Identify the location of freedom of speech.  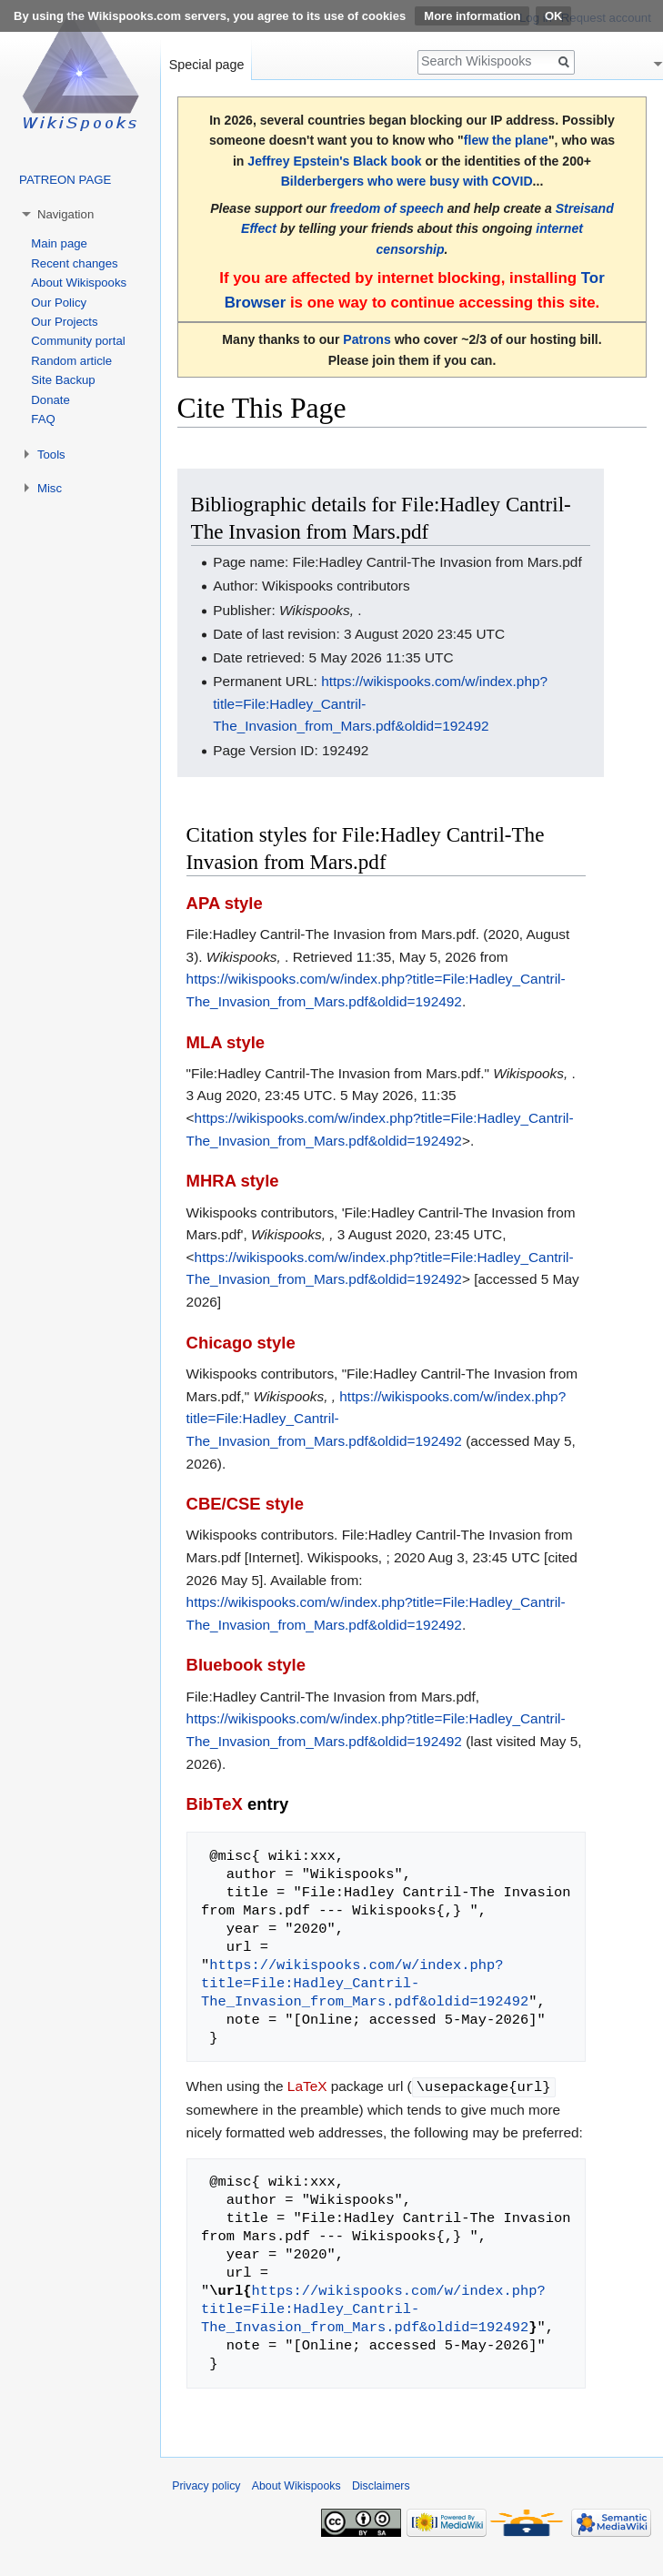
(387, 208).